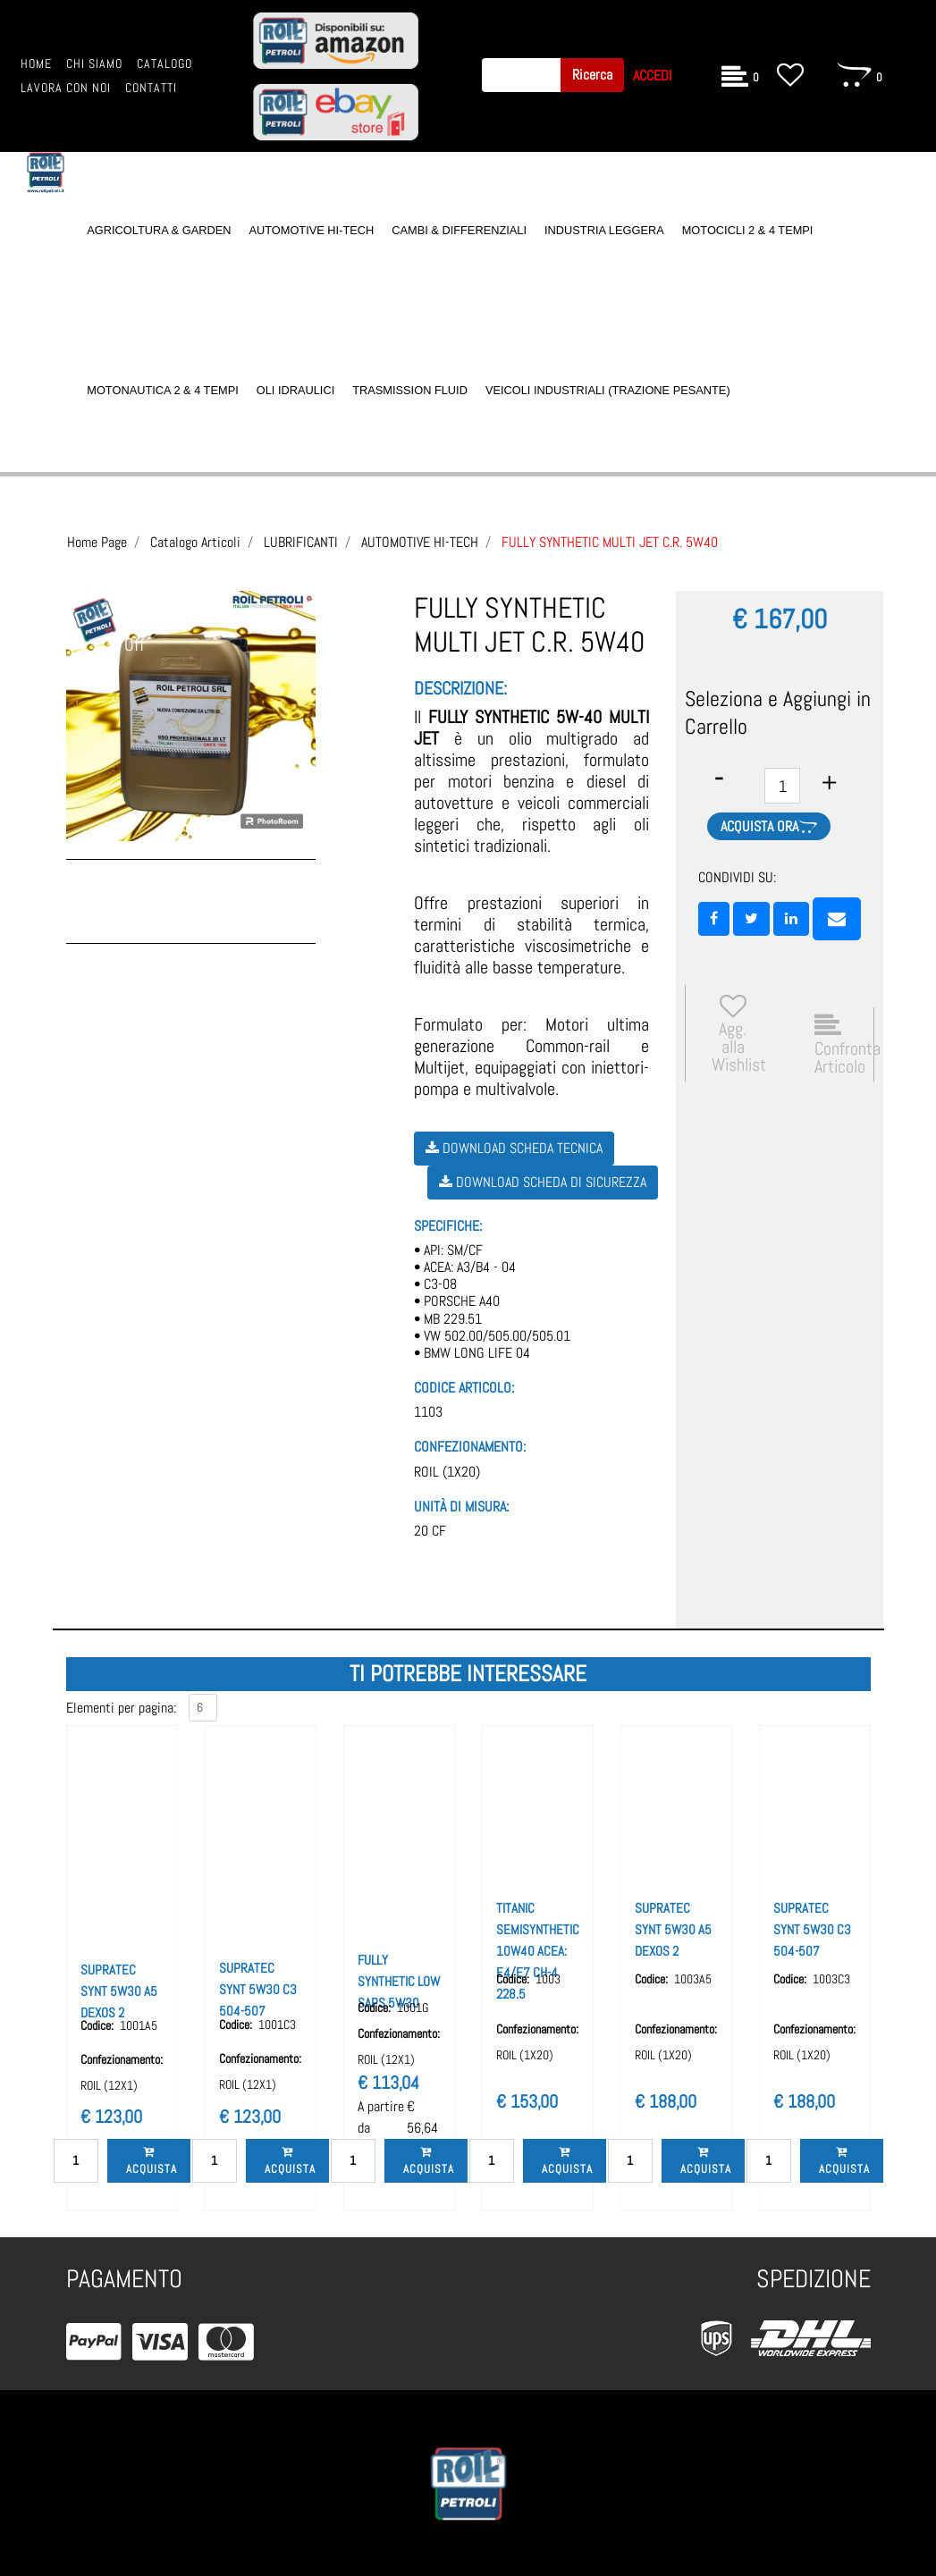  Describe the element at coordinates (592, 75) in the screenshot. I see `[button]` at that location.